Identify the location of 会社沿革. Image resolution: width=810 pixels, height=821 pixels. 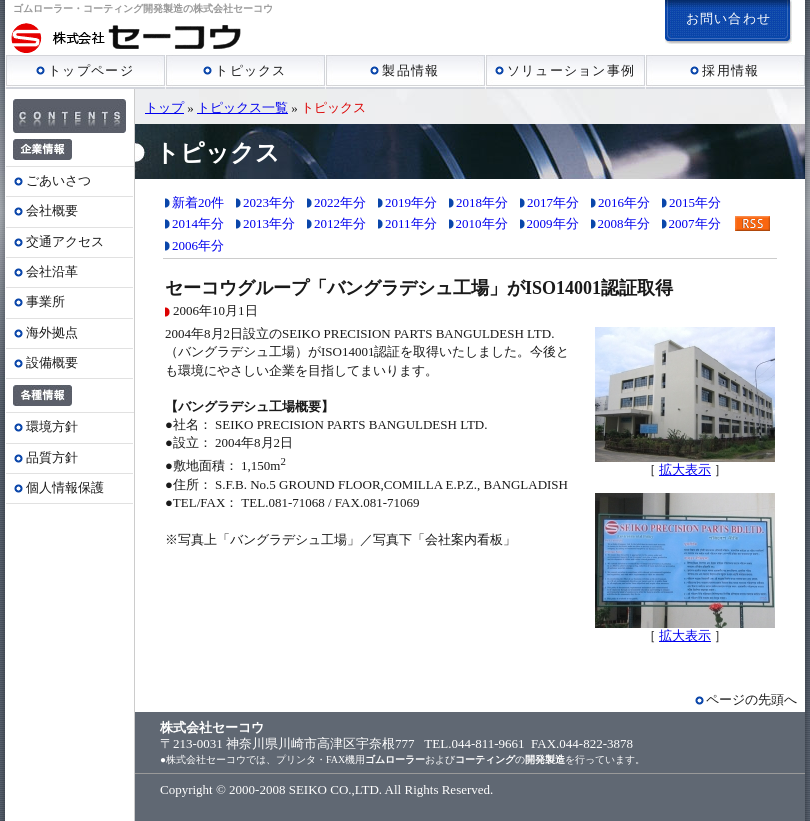
(52, 271).